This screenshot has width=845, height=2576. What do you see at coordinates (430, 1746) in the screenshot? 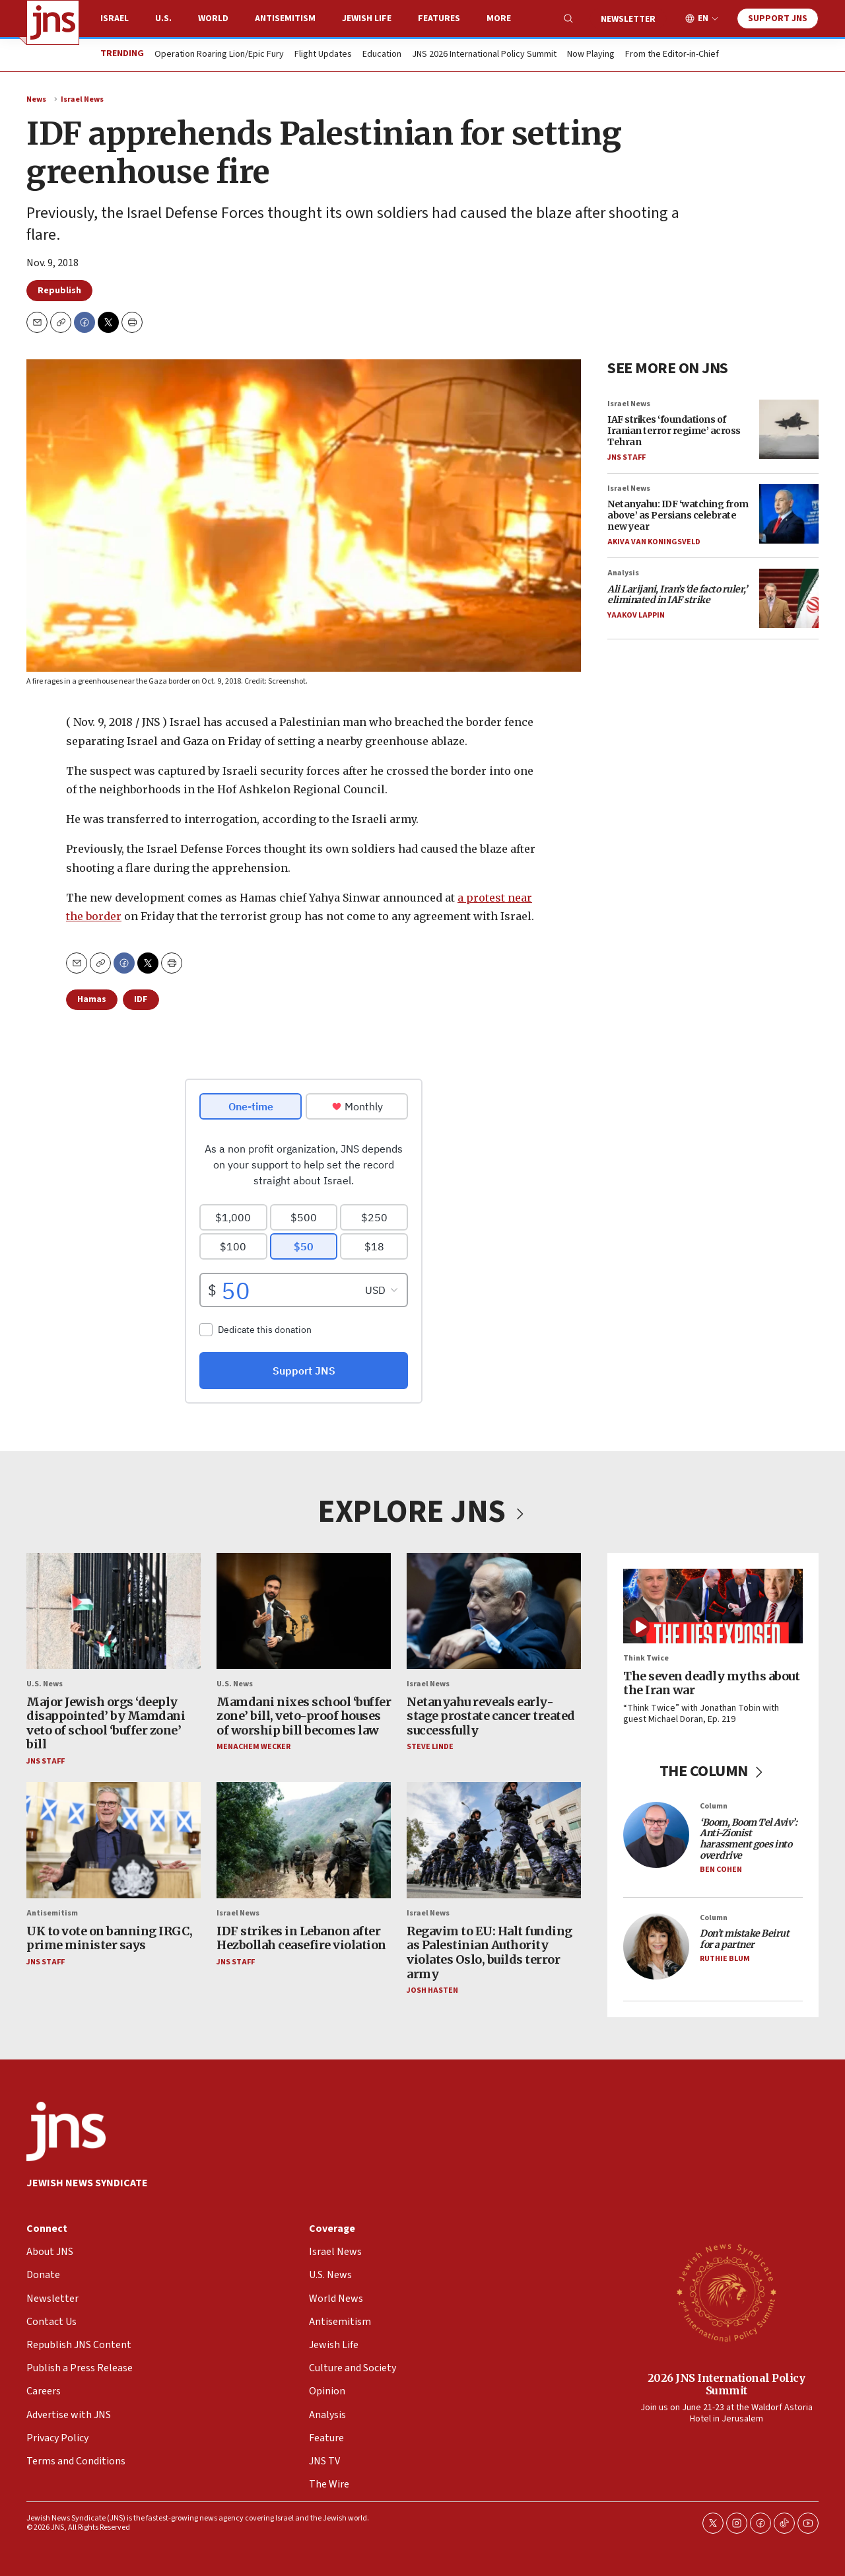
I see `Steve Linde` at bounding box center [430, 1746].